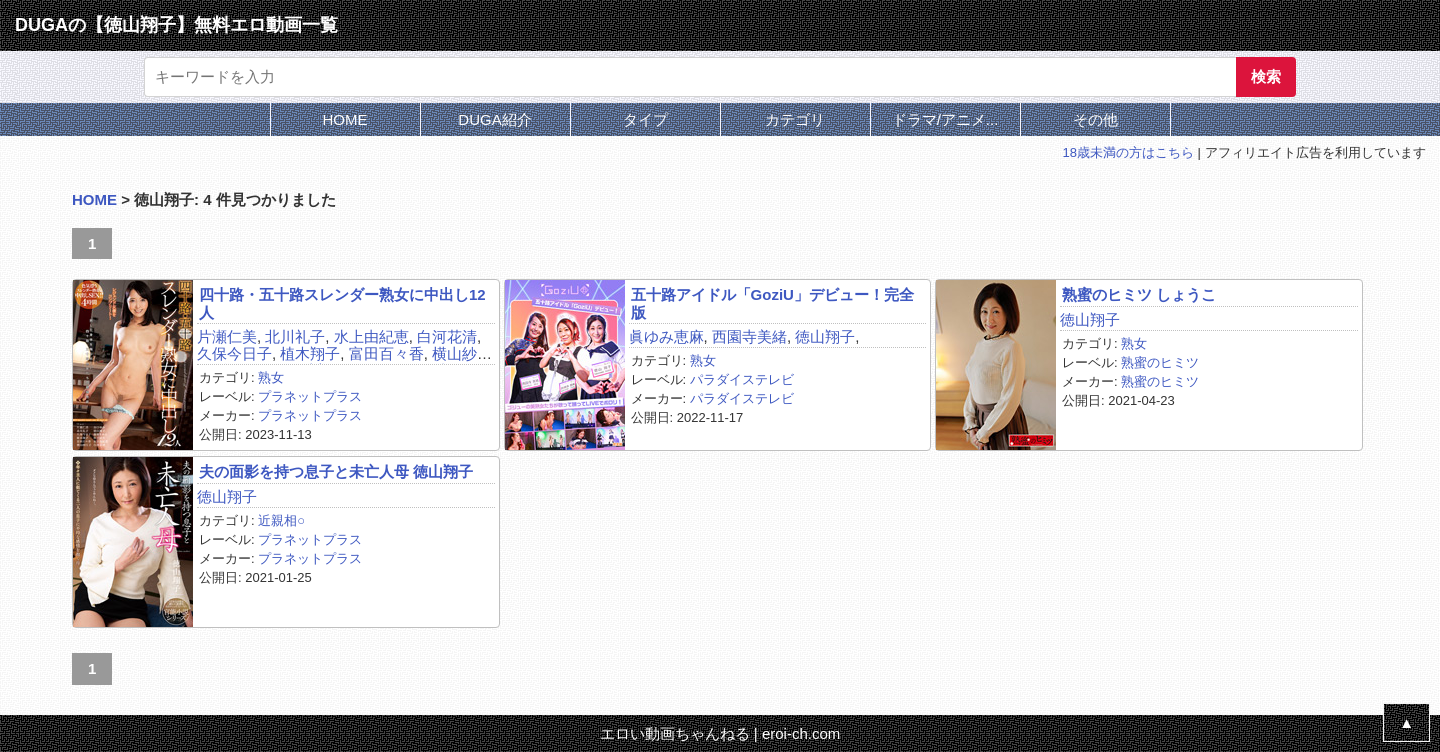 Image resolution: width=1440 pixels, height=752 pixels. What do you see at coordinates (666, 336) in the screenshot?
I see `眞ゆみ恵麻` at bounding box center [666, 336].